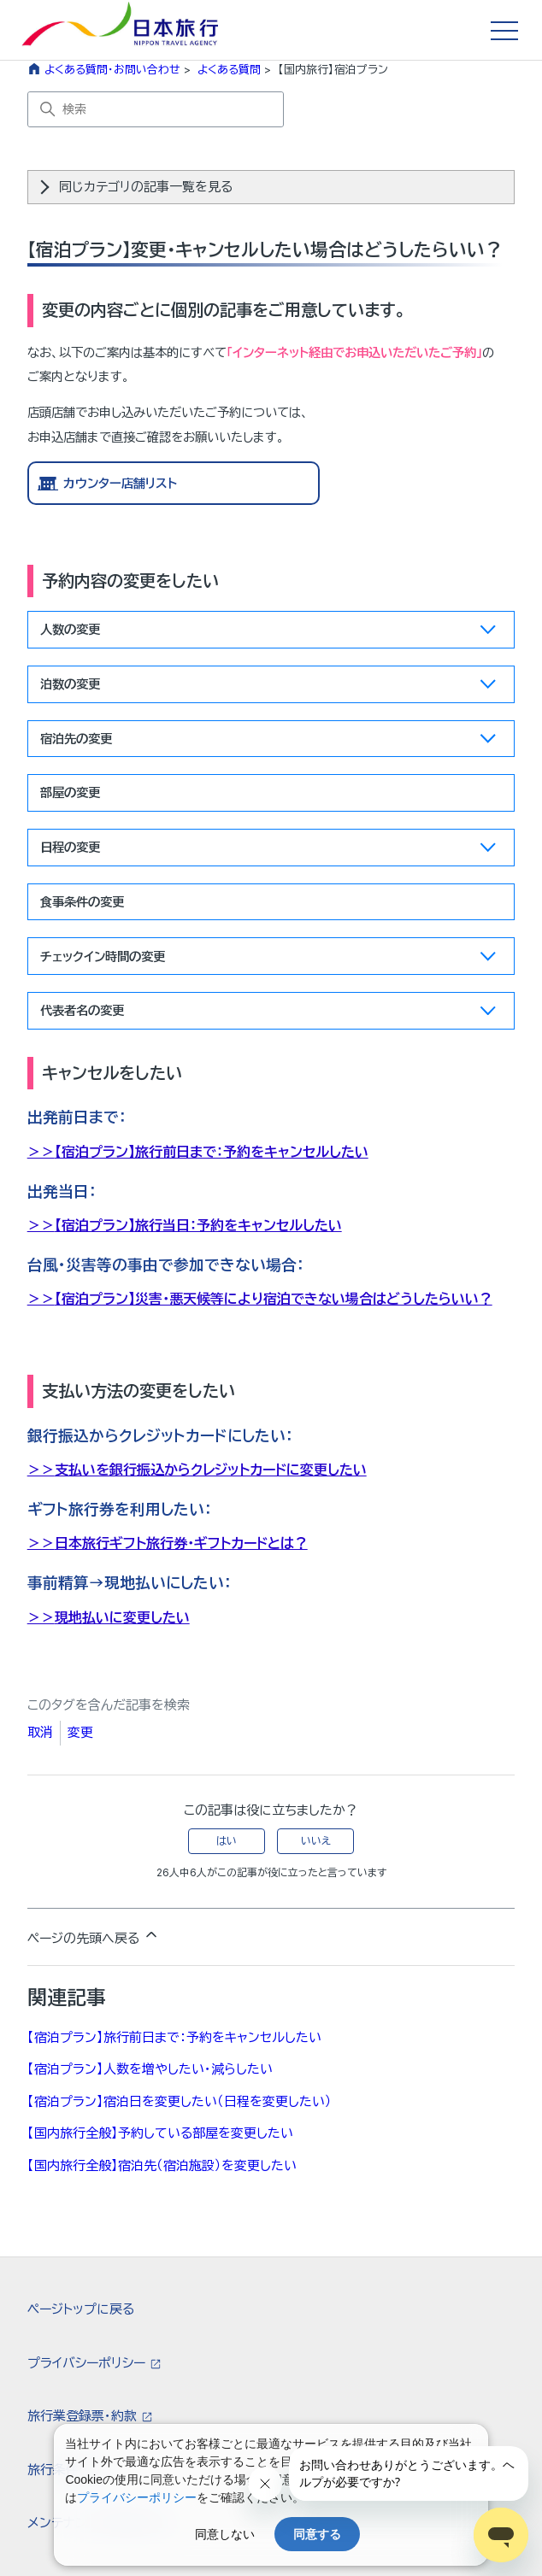  I want to click on 宿泊先の変更, so click(268, 742).